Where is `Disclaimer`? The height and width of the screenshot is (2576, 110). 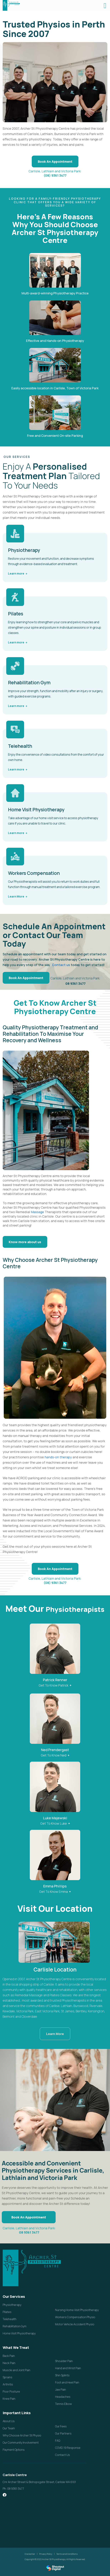
Disclaimer is located at coordinates (30, 2553).